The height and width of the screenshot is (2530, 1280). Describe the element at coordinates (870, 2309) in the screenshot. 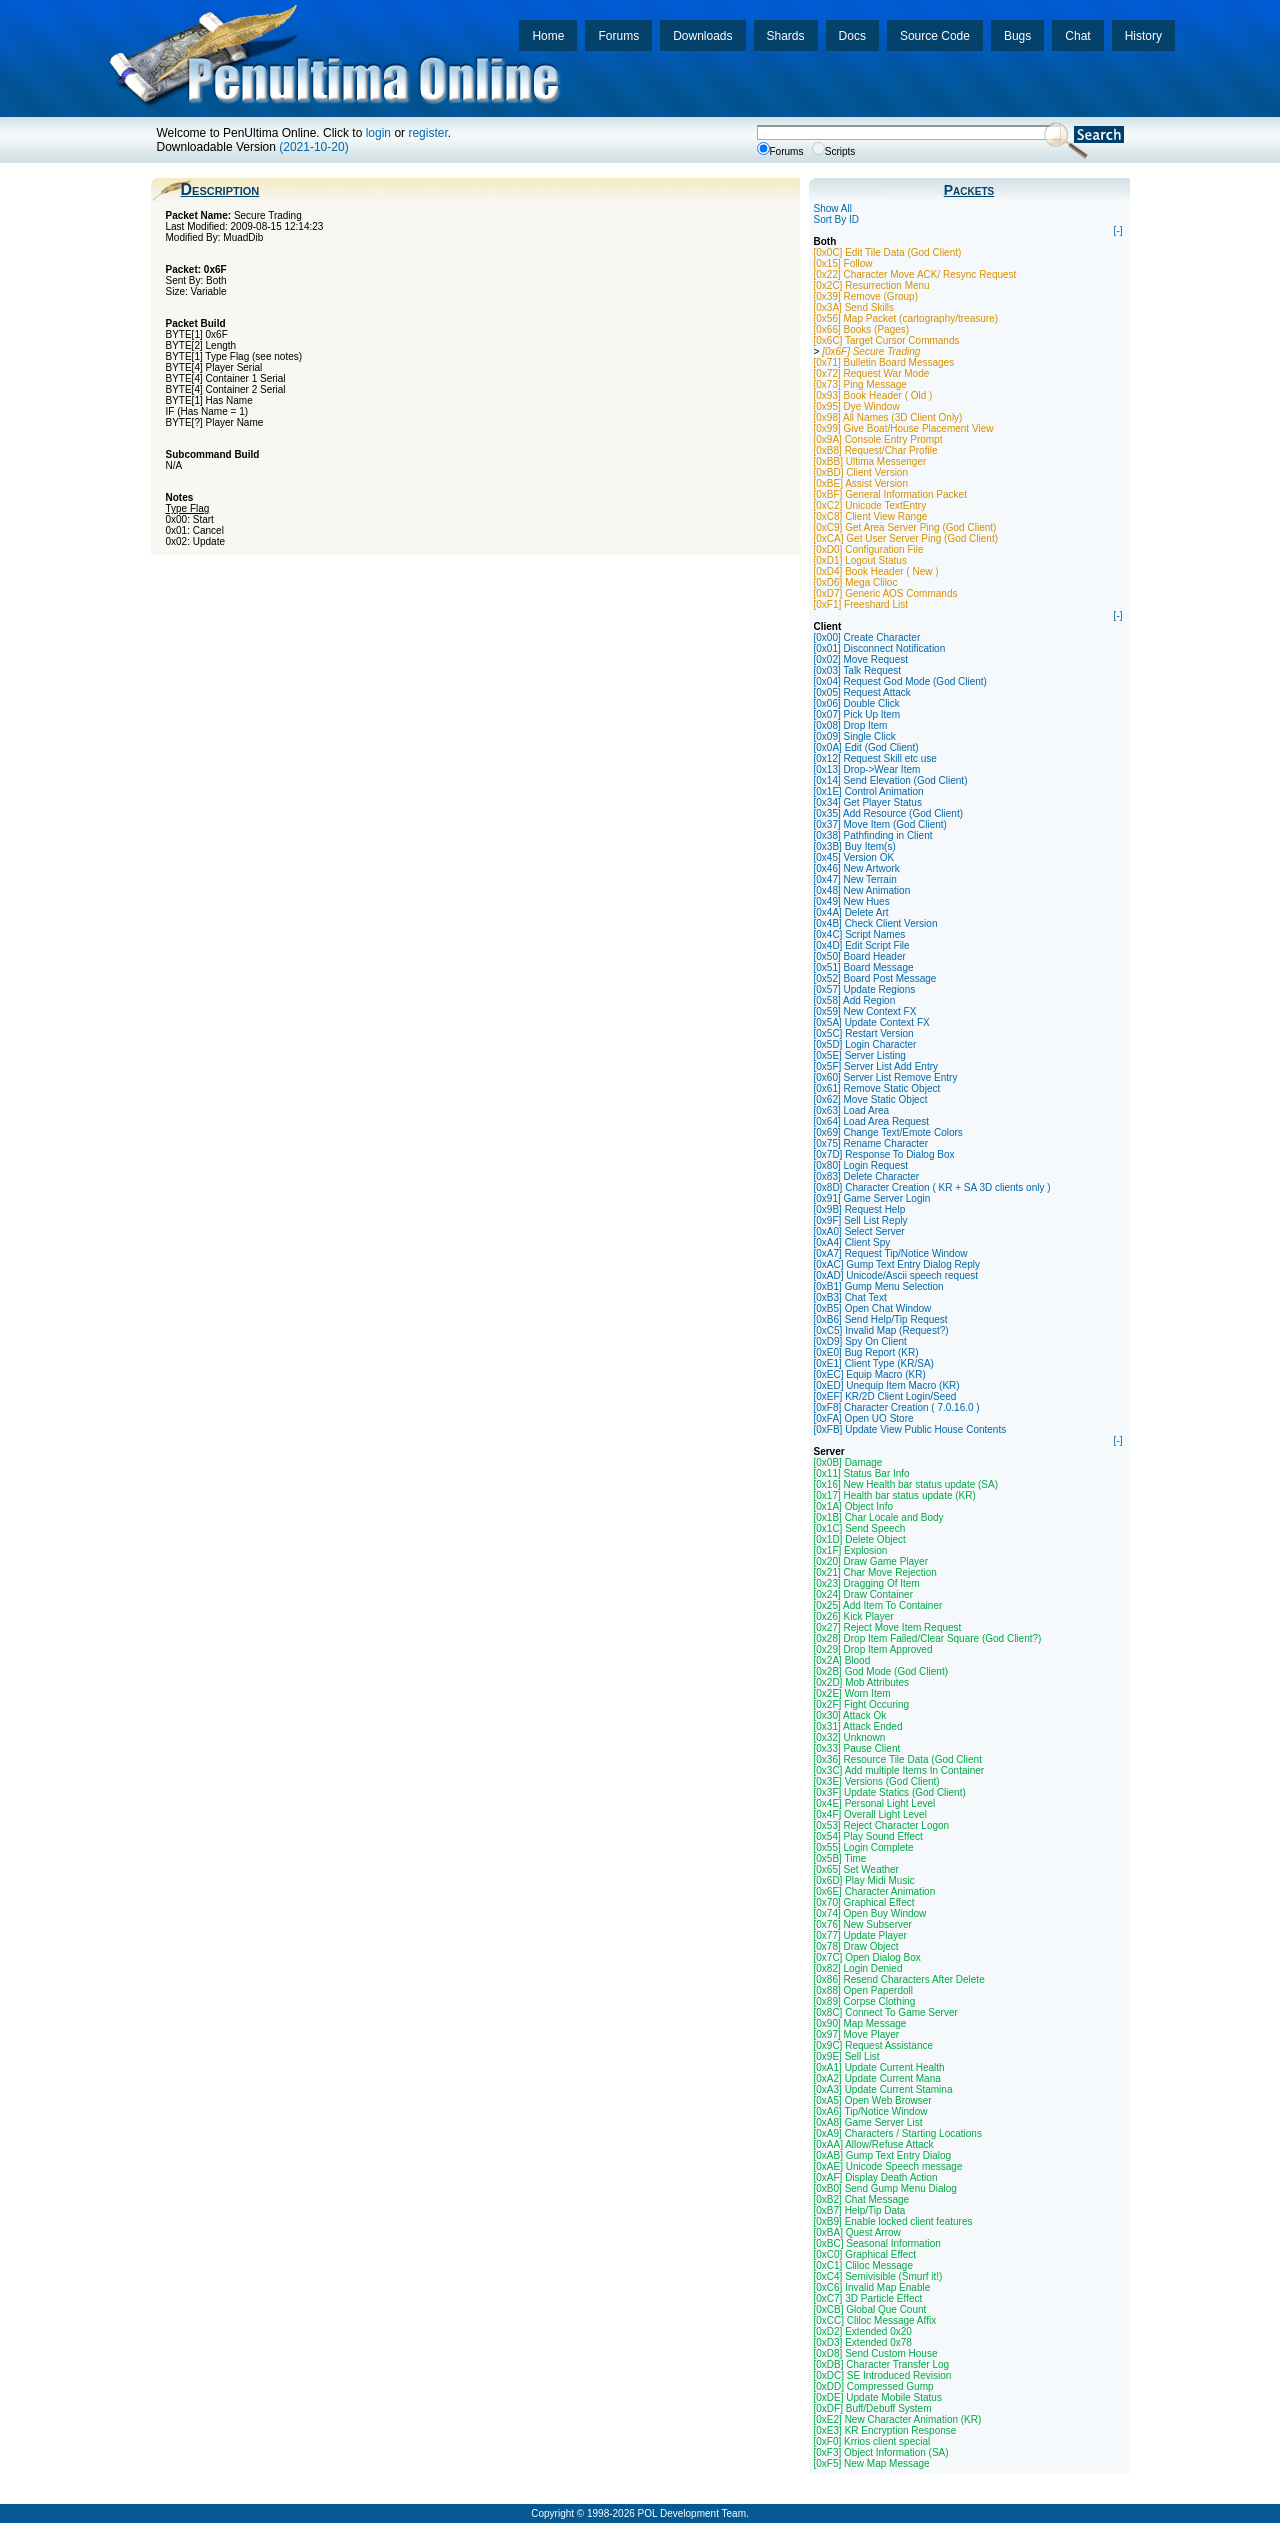

I see `[0xCB] Global Que Count` at that location.